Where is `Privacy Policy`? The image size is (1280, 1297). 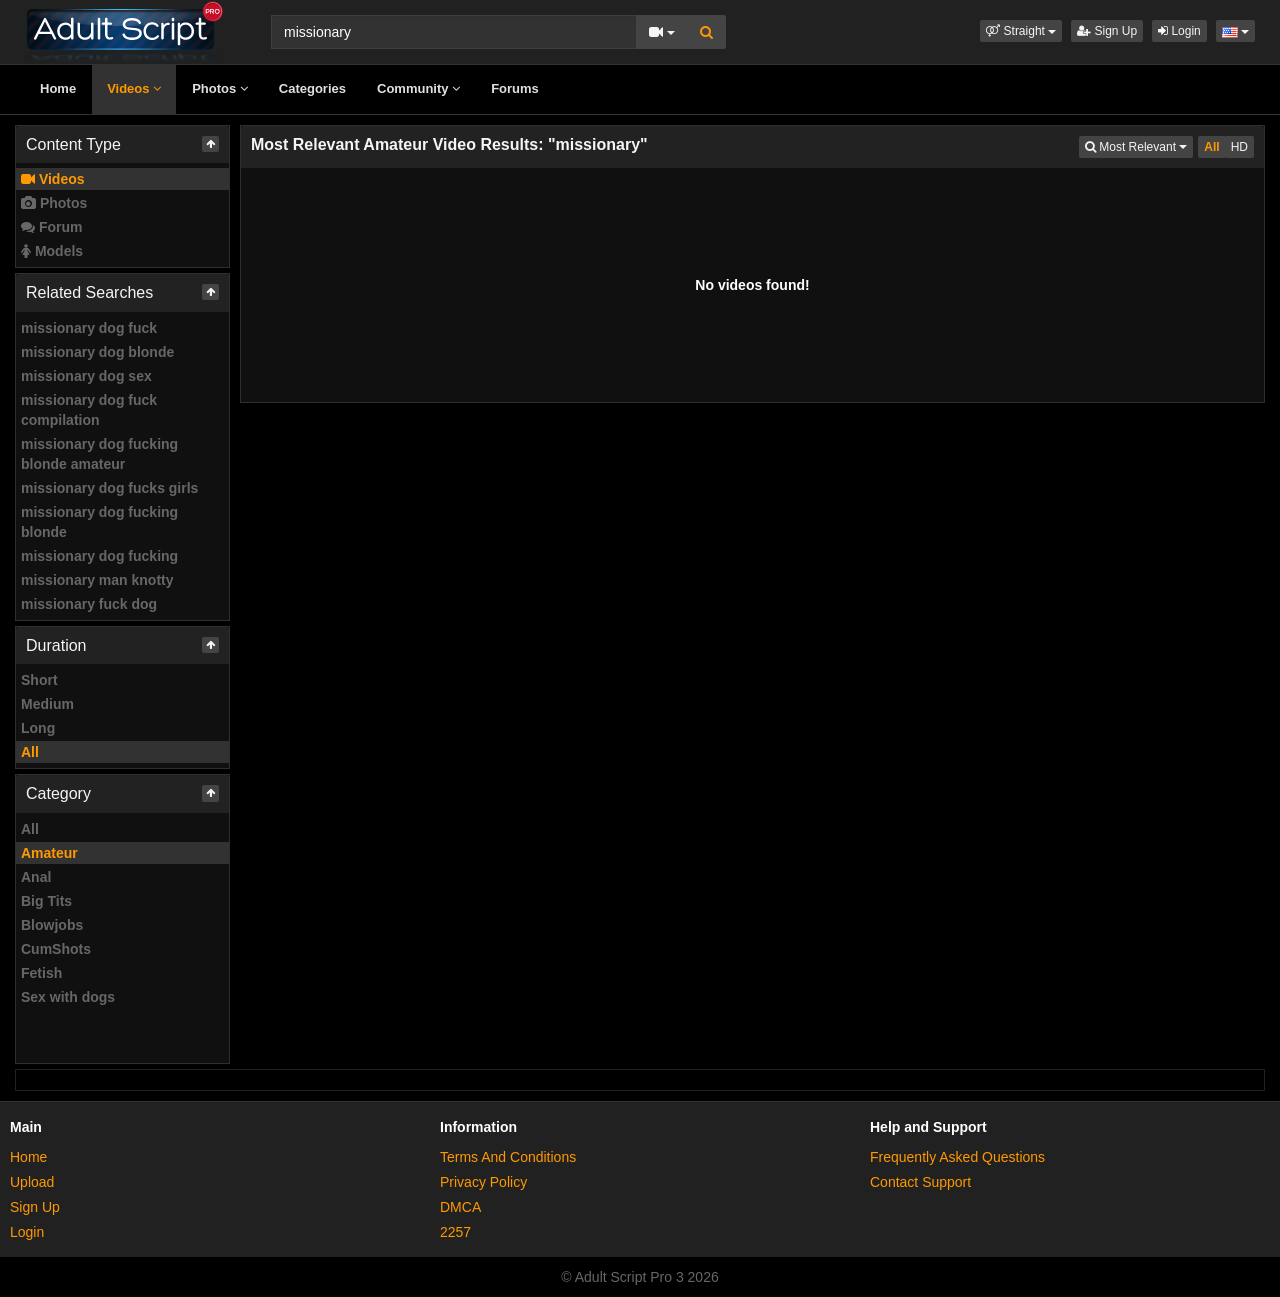
Privacy Policy is located at coordinates (483, 1182).